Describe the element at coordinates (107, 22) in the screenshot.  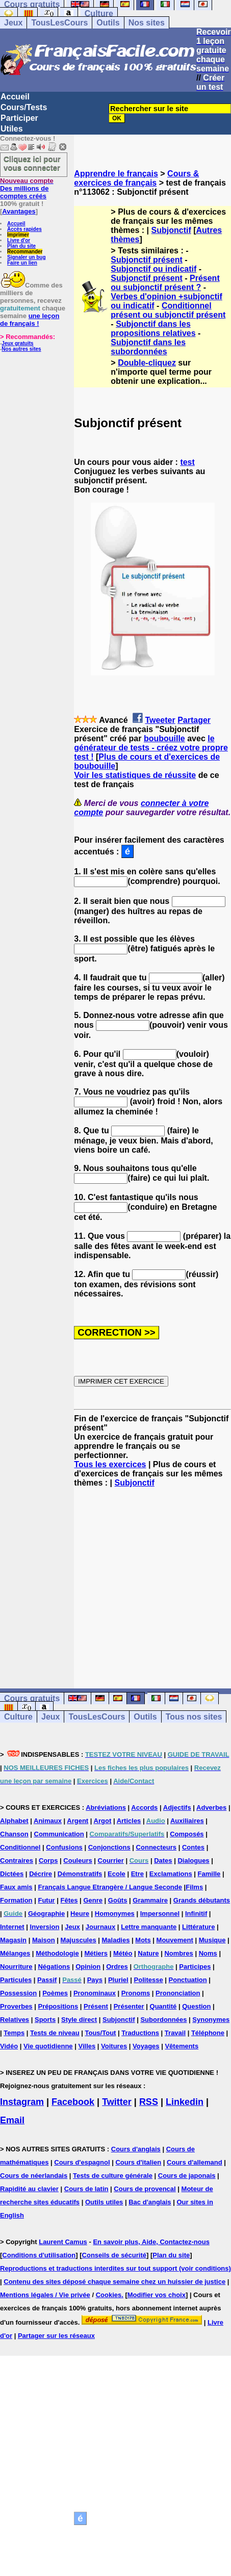
I see `Outils` at that location.